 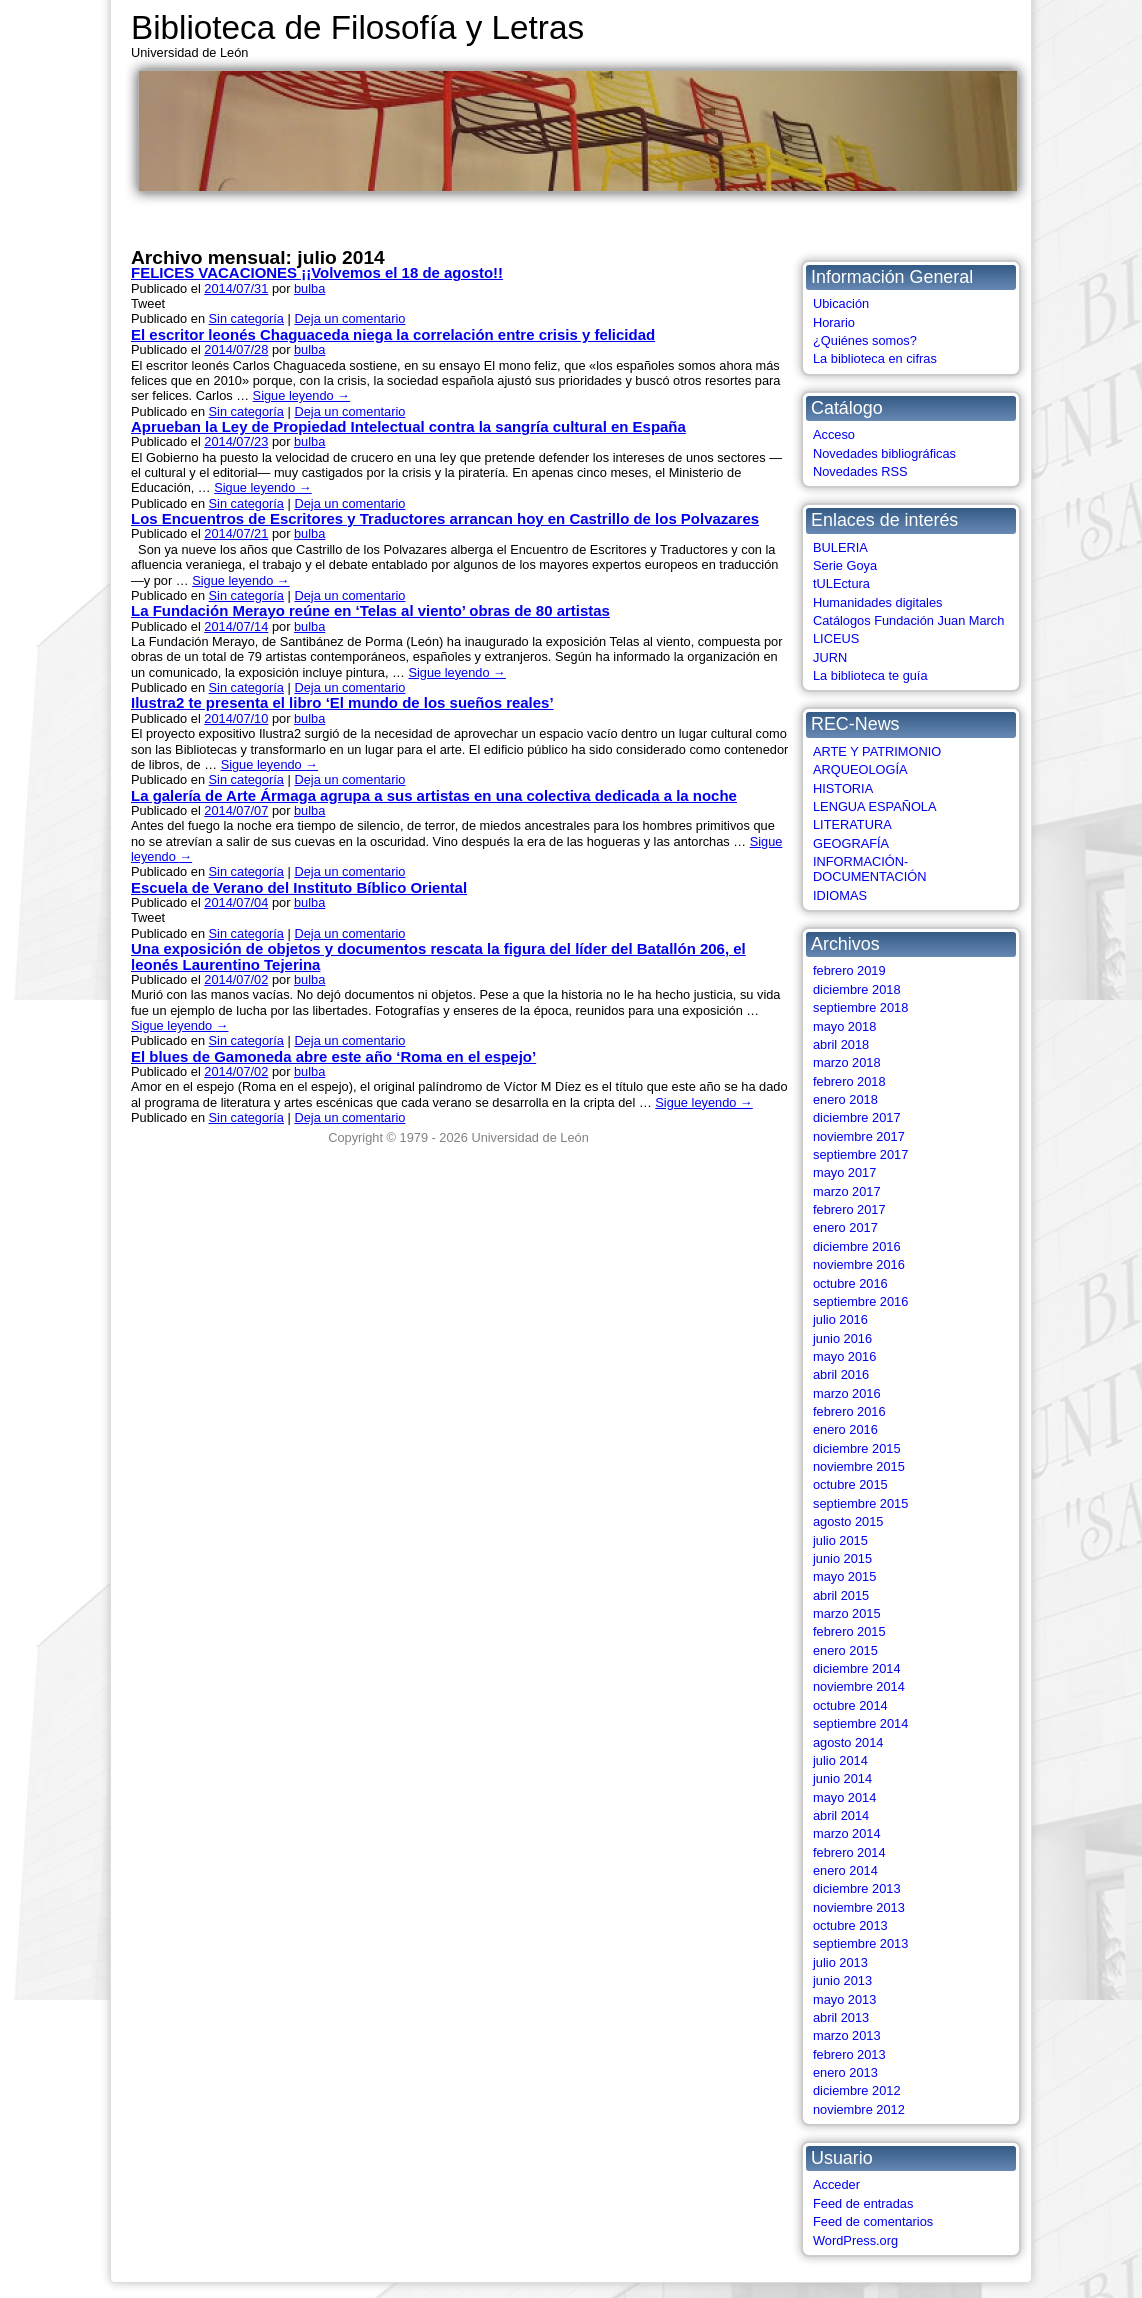 I want to click on junio 2016, so click(x=842, y=1338).